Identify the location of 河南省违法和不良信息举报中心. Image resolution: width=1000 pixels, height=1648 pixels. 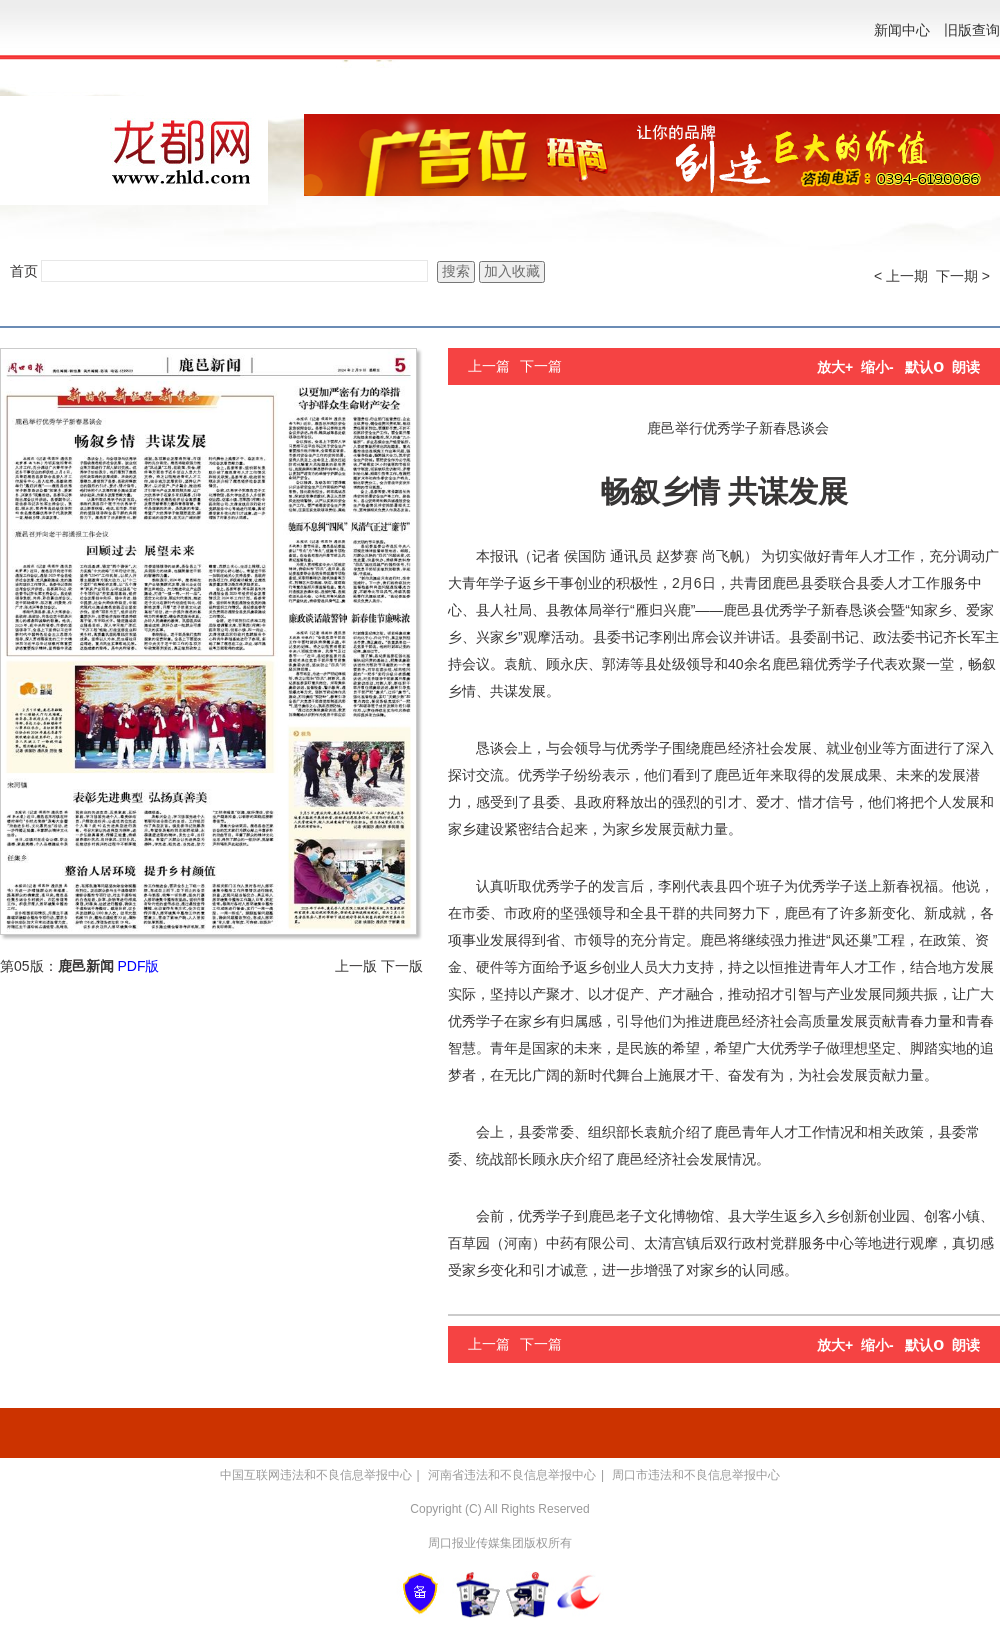
(512, 1475).